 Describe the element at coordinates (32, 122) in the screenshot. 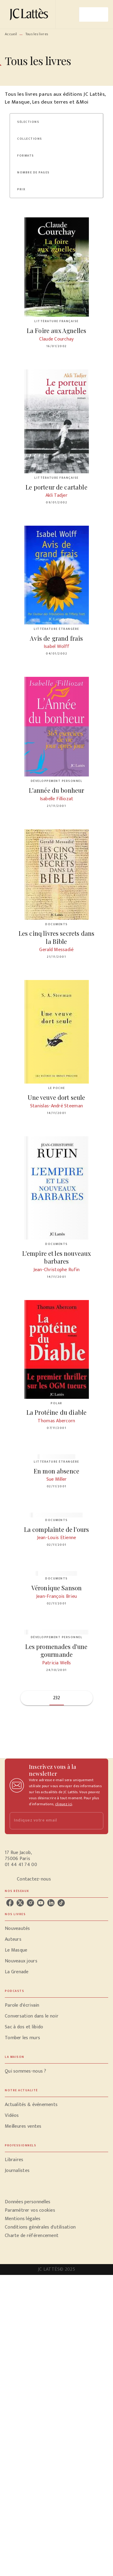

I see `[button]` at that location.